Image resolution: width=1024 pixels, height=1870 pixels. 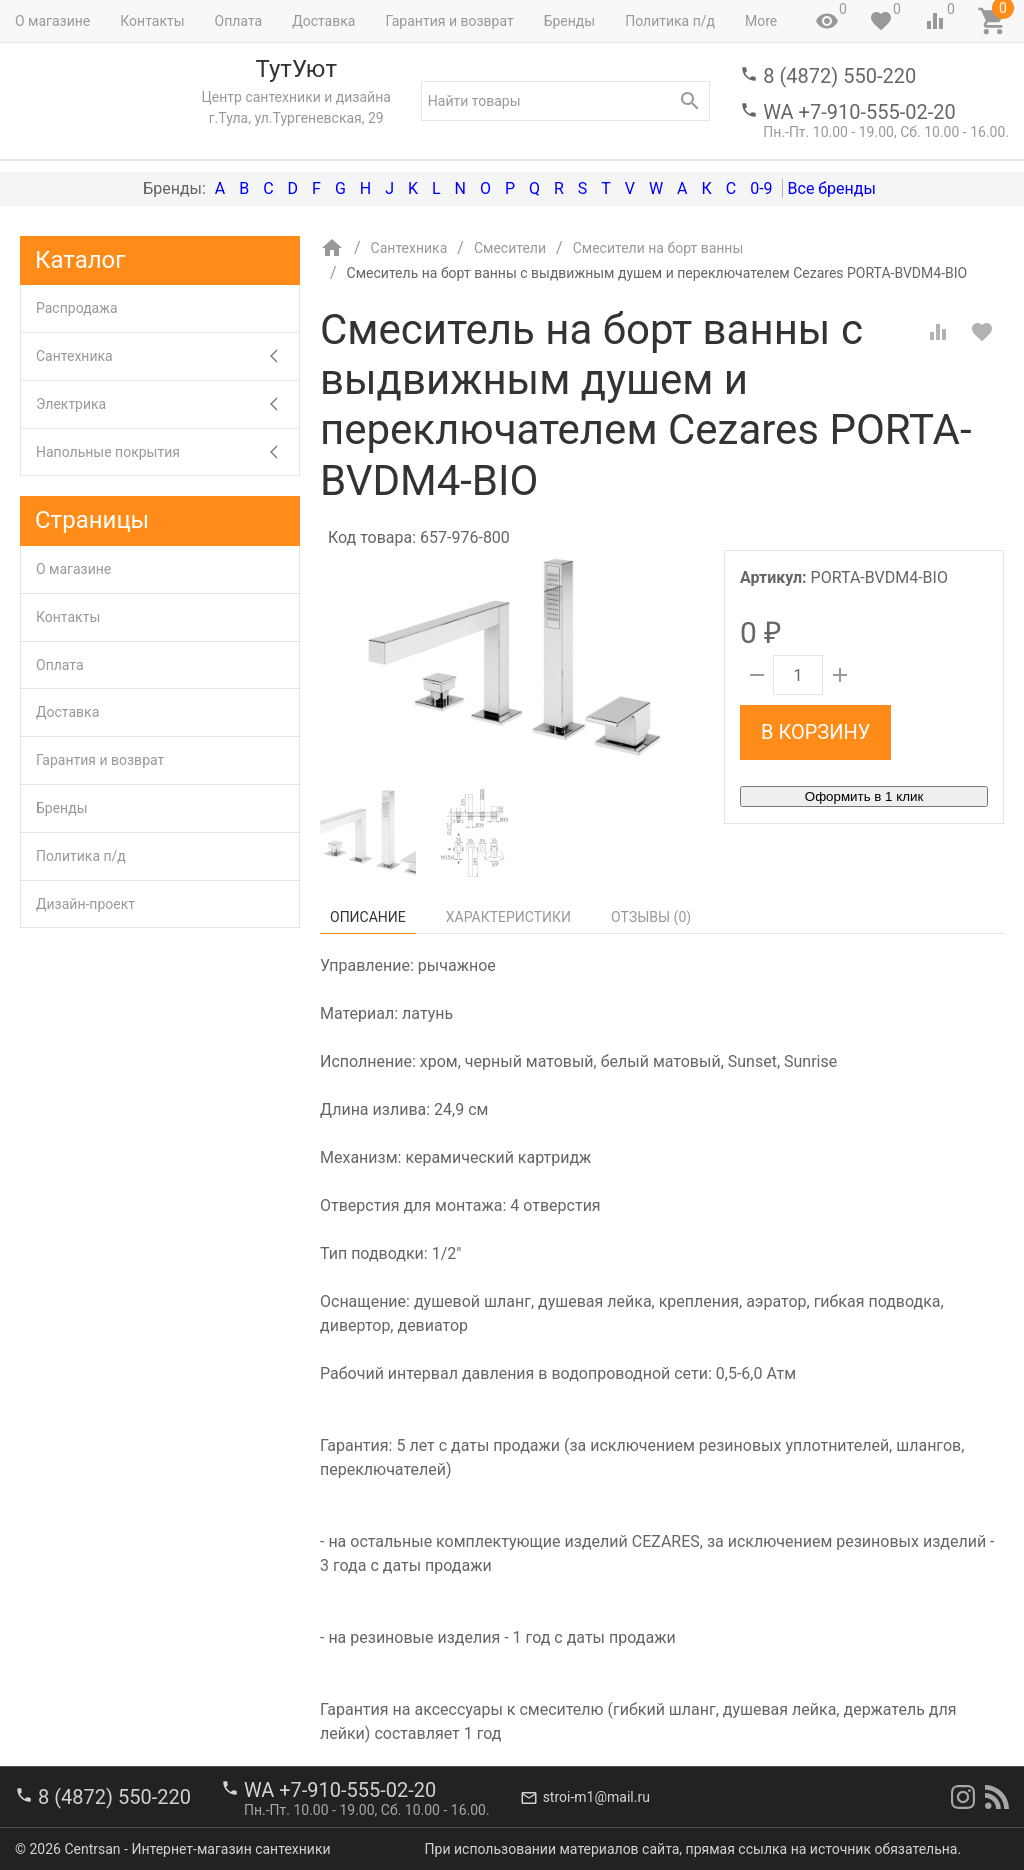 What do you see at coordinates (167, 452) in the screenshot?
I see `Напольные покрытия` at bounding box center [167, 452].